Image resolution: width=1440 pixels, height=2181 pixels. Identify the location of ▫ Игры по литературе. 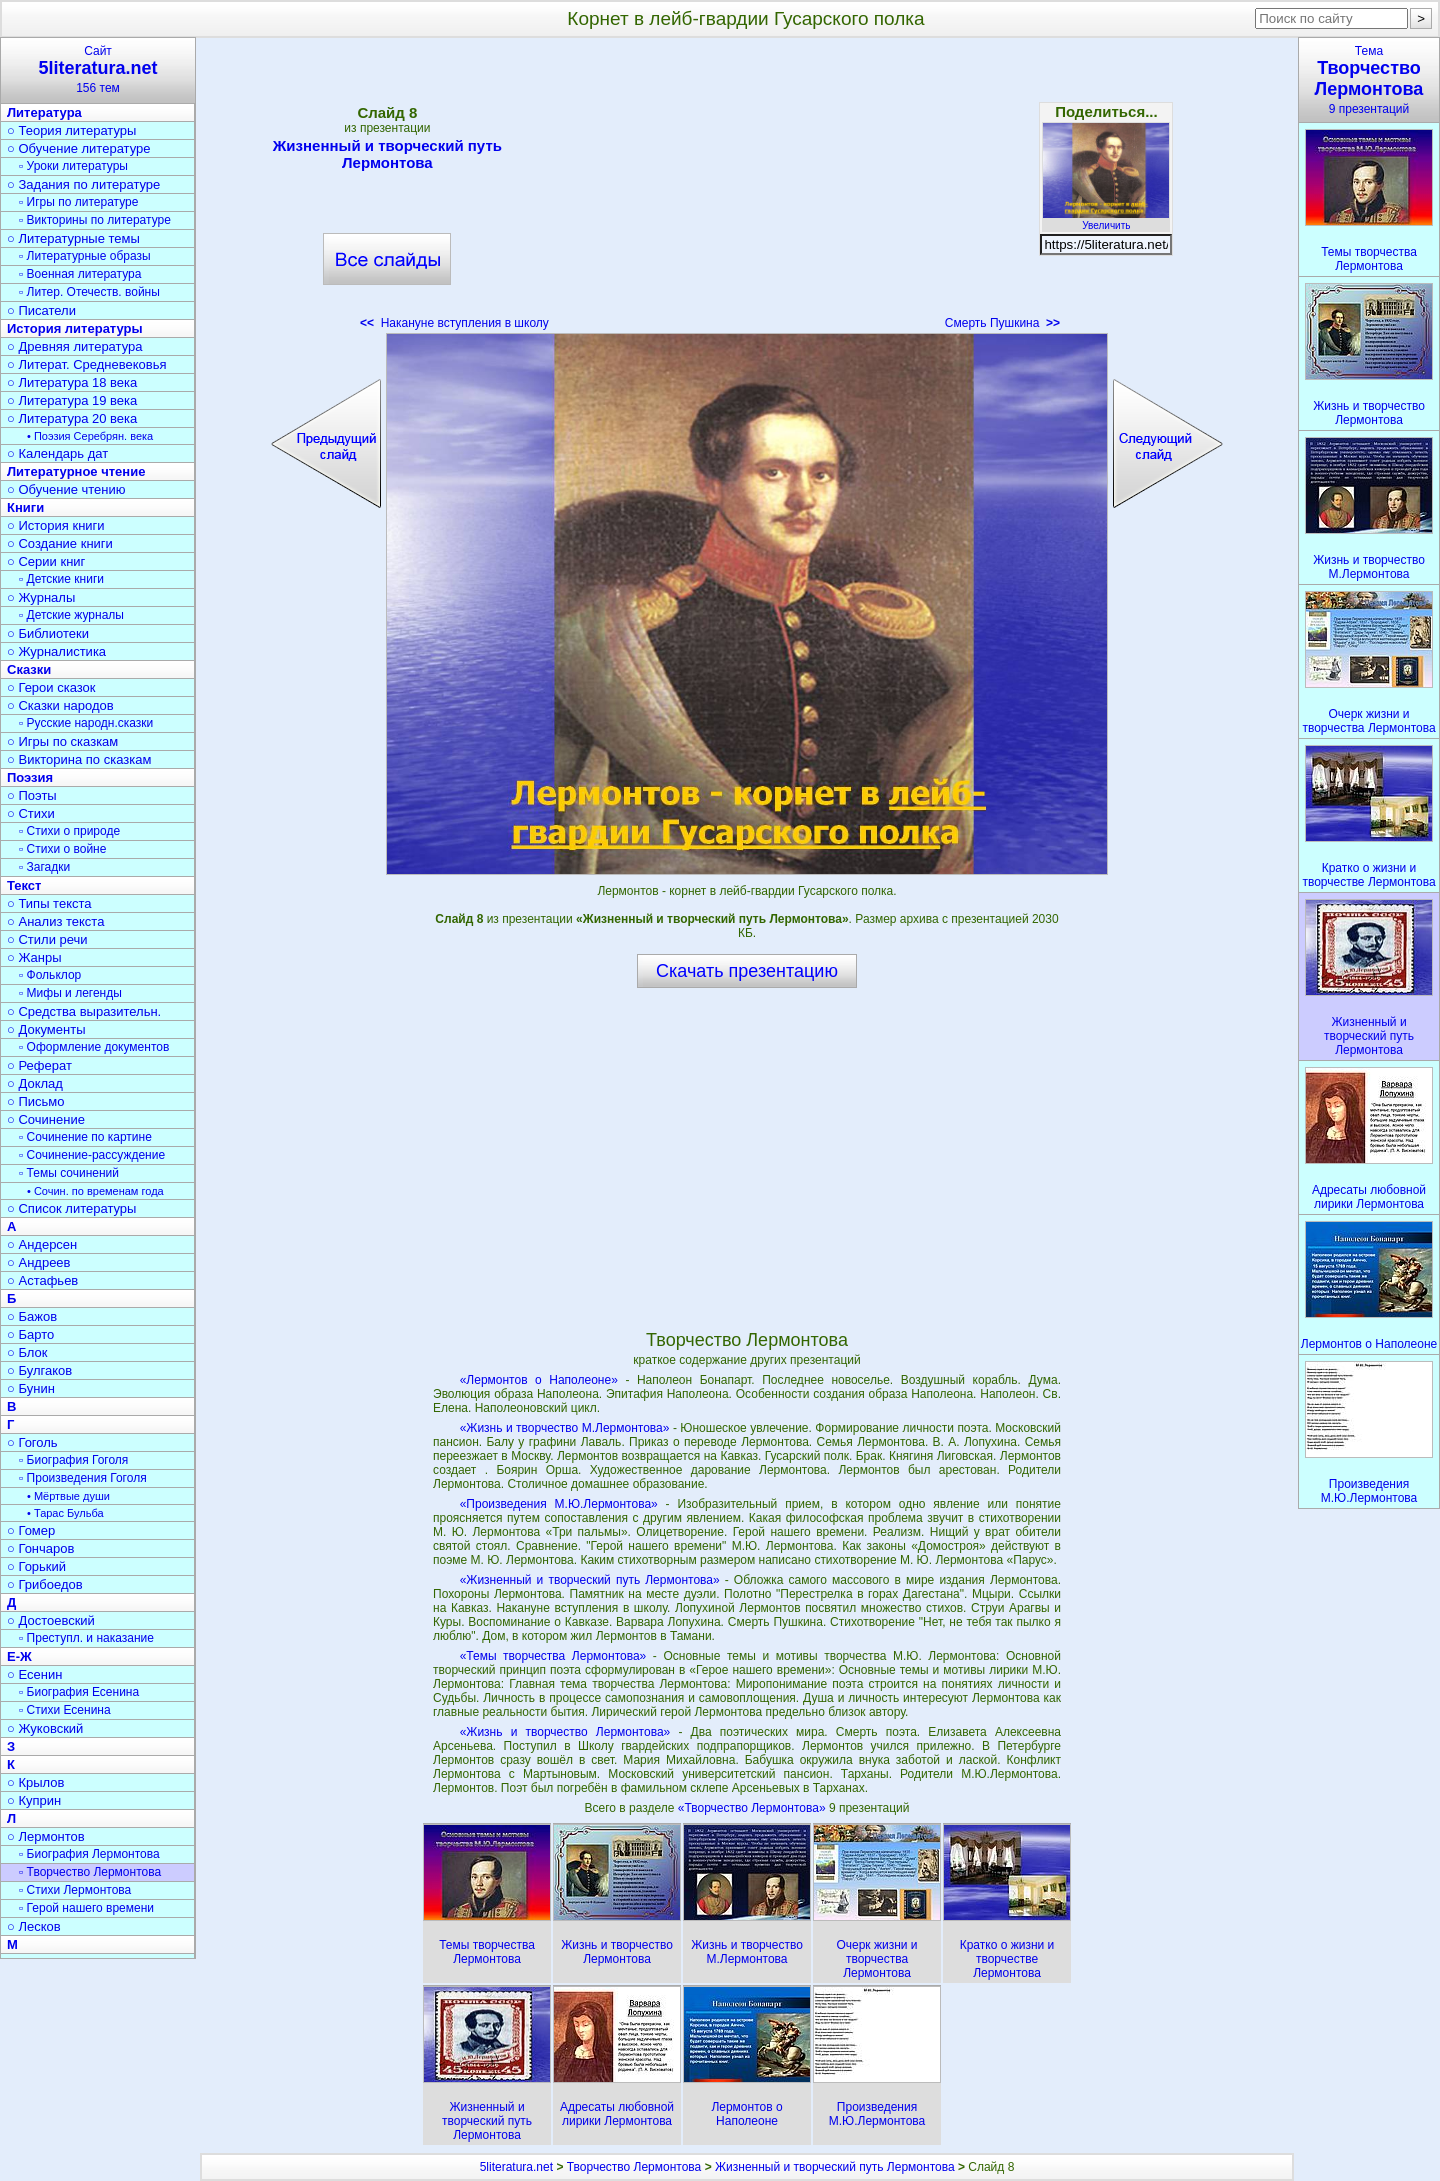
(78, 202).